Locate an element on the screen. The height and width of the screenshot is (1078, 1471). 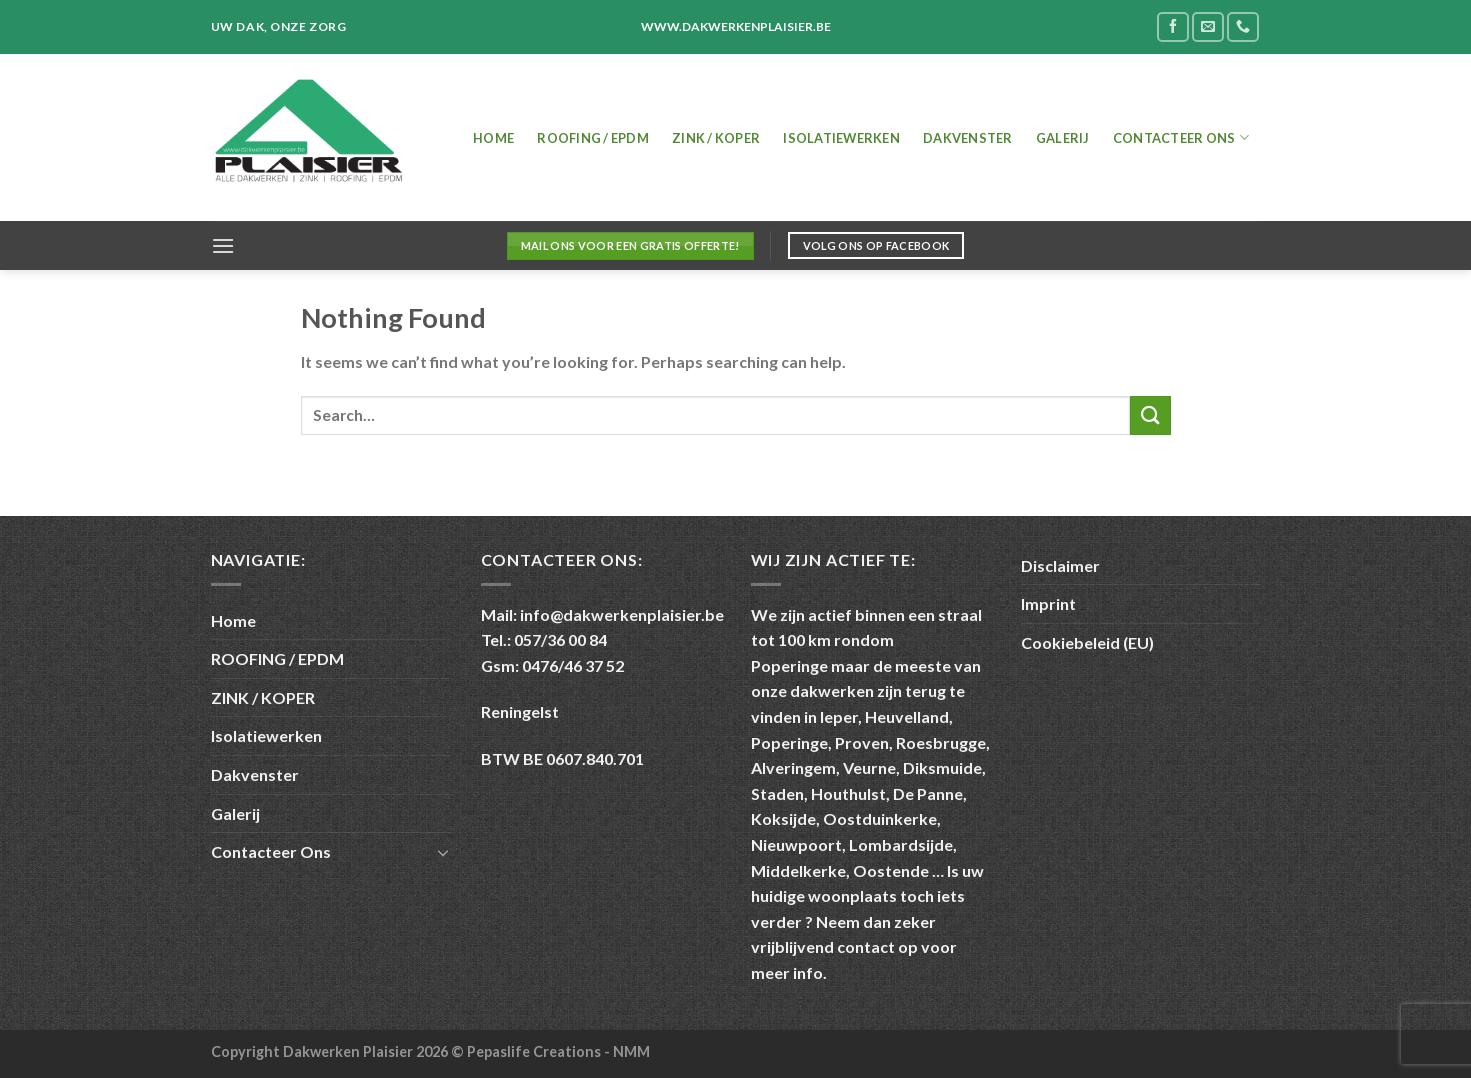
[Toggle] is located at coordinates (443, 852).